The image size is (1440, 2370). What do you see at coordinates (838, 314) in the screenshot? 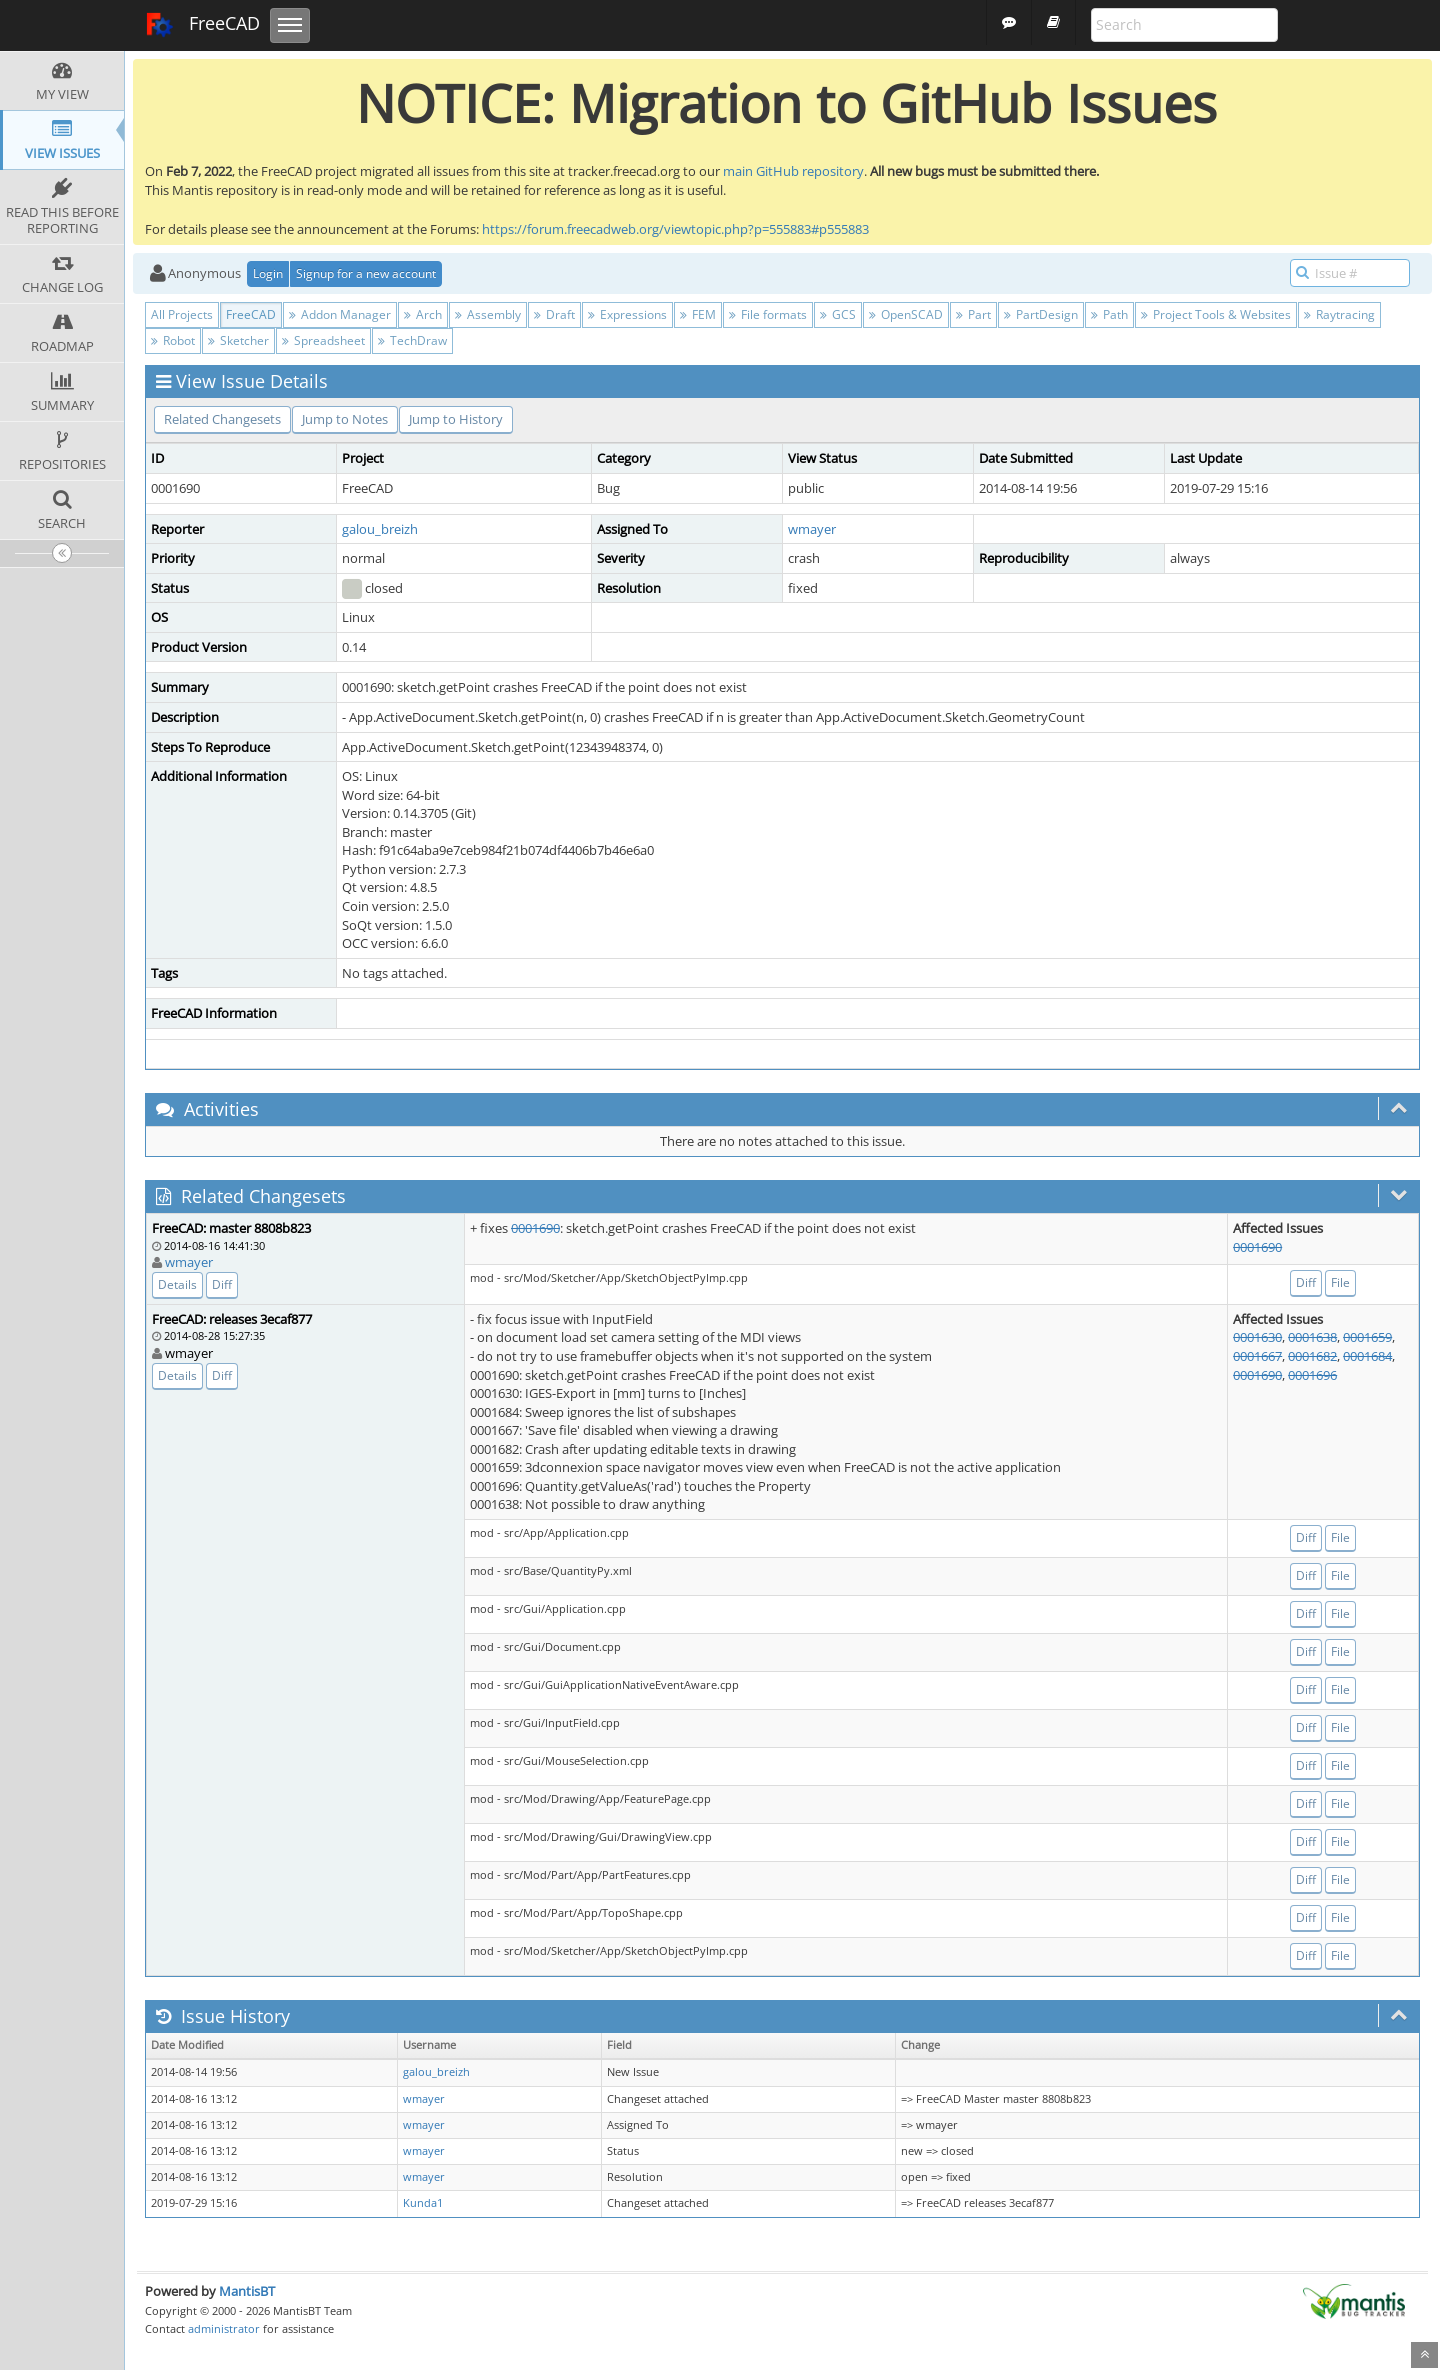
I see `GCS` at bounding box center [838, 314].